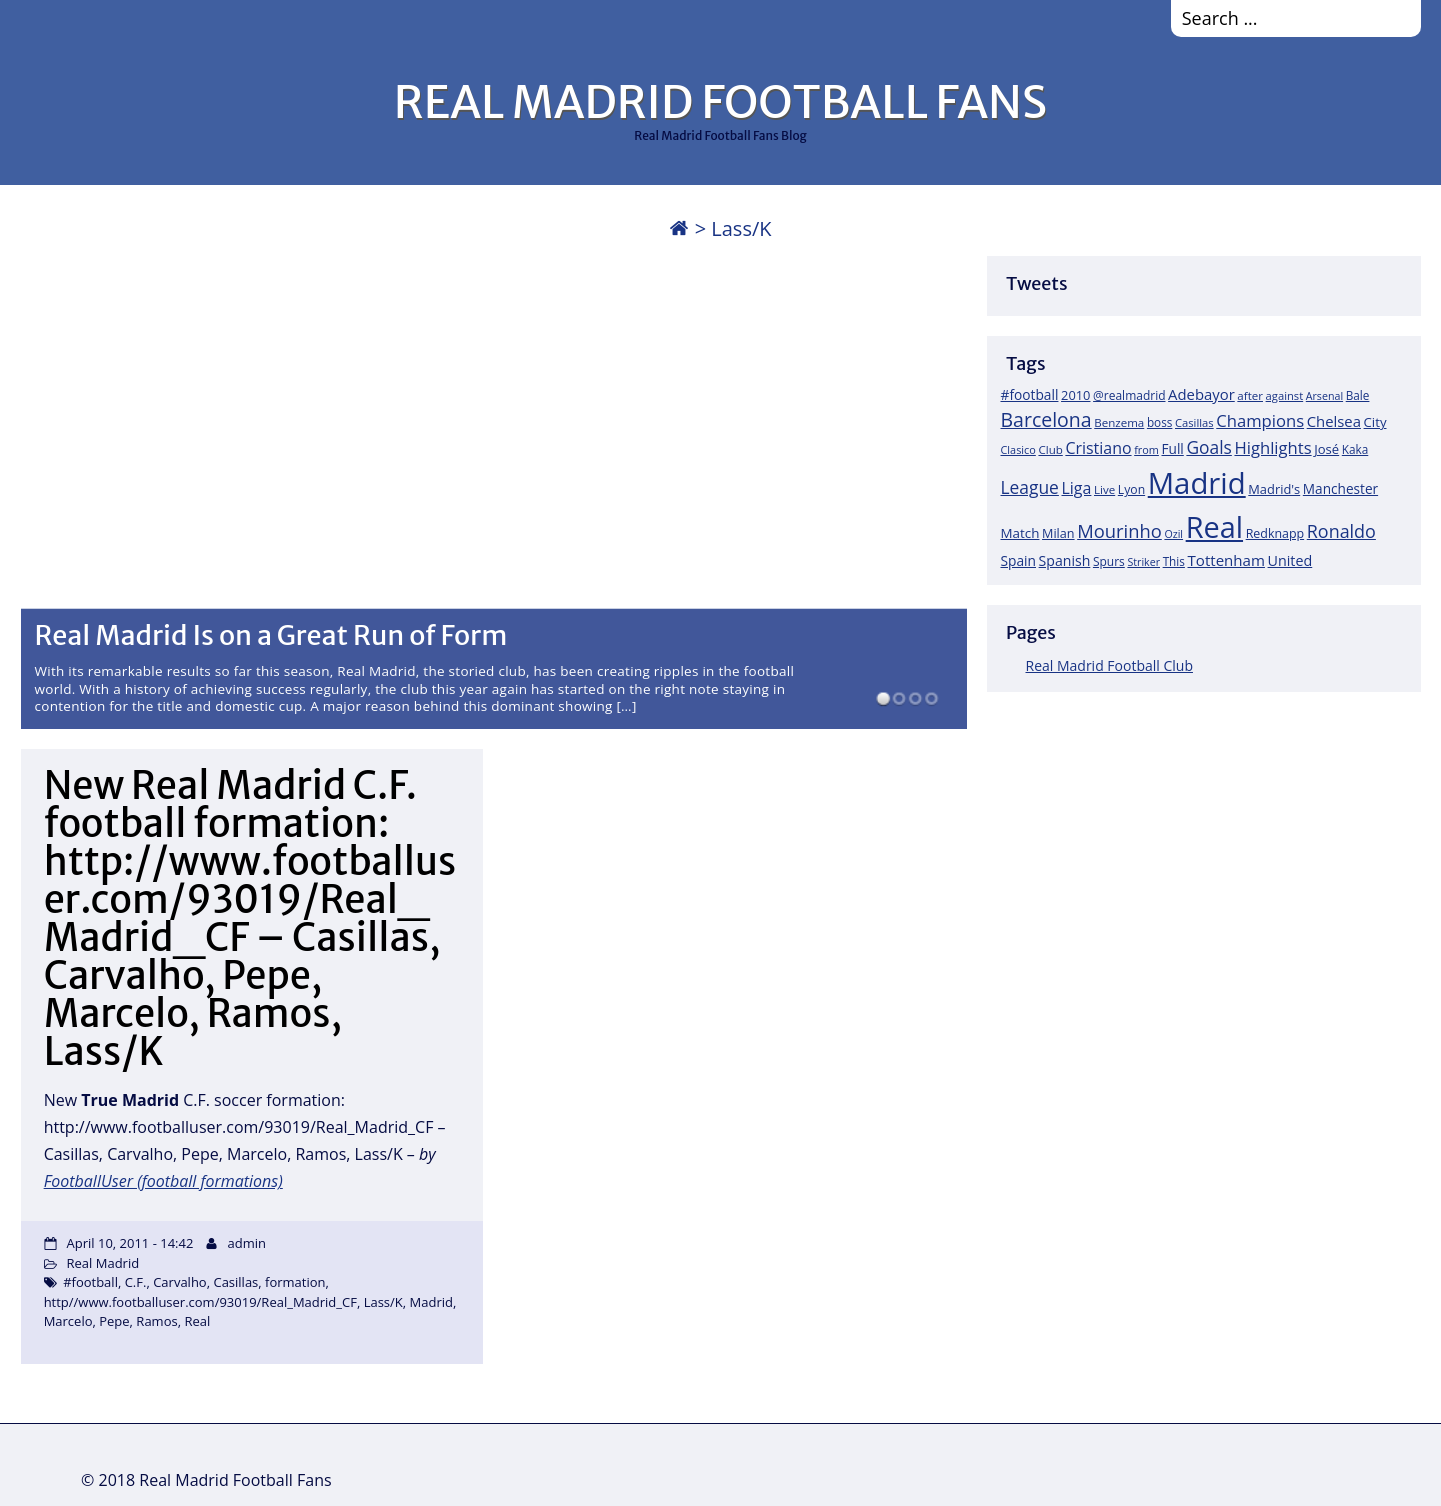 The width and height of the screenshot is (1441, 1506). I want to click on Spanish [Spanish (30 items)], so click(1065, 560).